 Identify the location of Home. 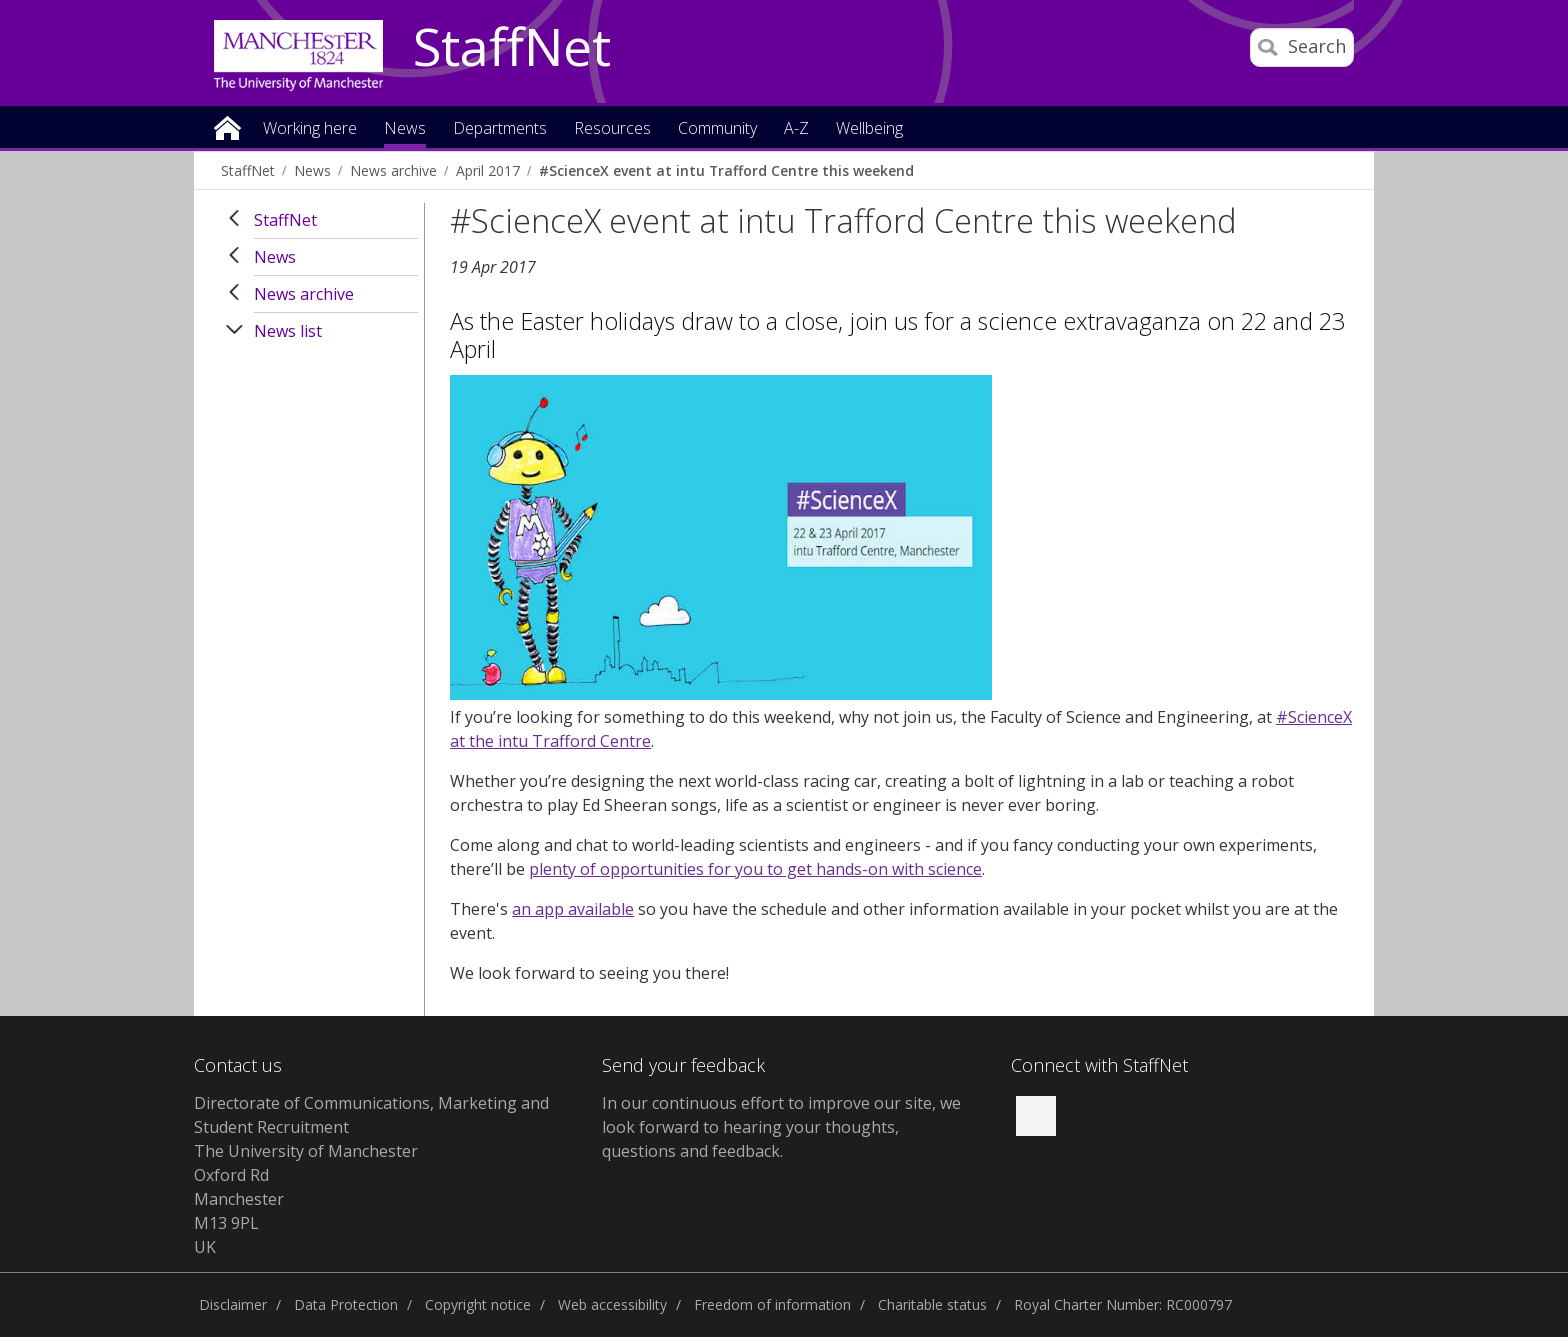
(227, 126).